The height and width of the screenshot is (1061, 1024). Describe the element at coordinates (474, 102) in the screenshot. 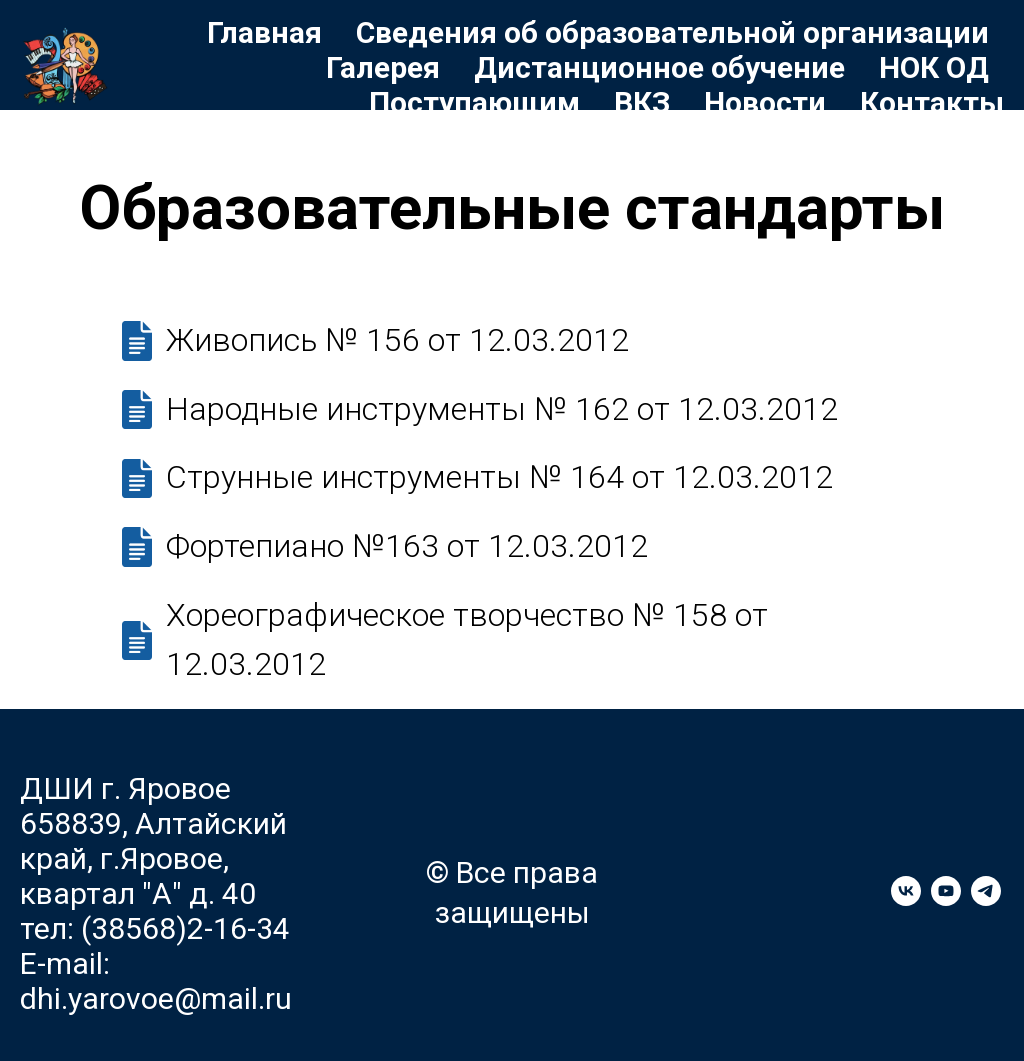

I see `Поступающим` at that location.